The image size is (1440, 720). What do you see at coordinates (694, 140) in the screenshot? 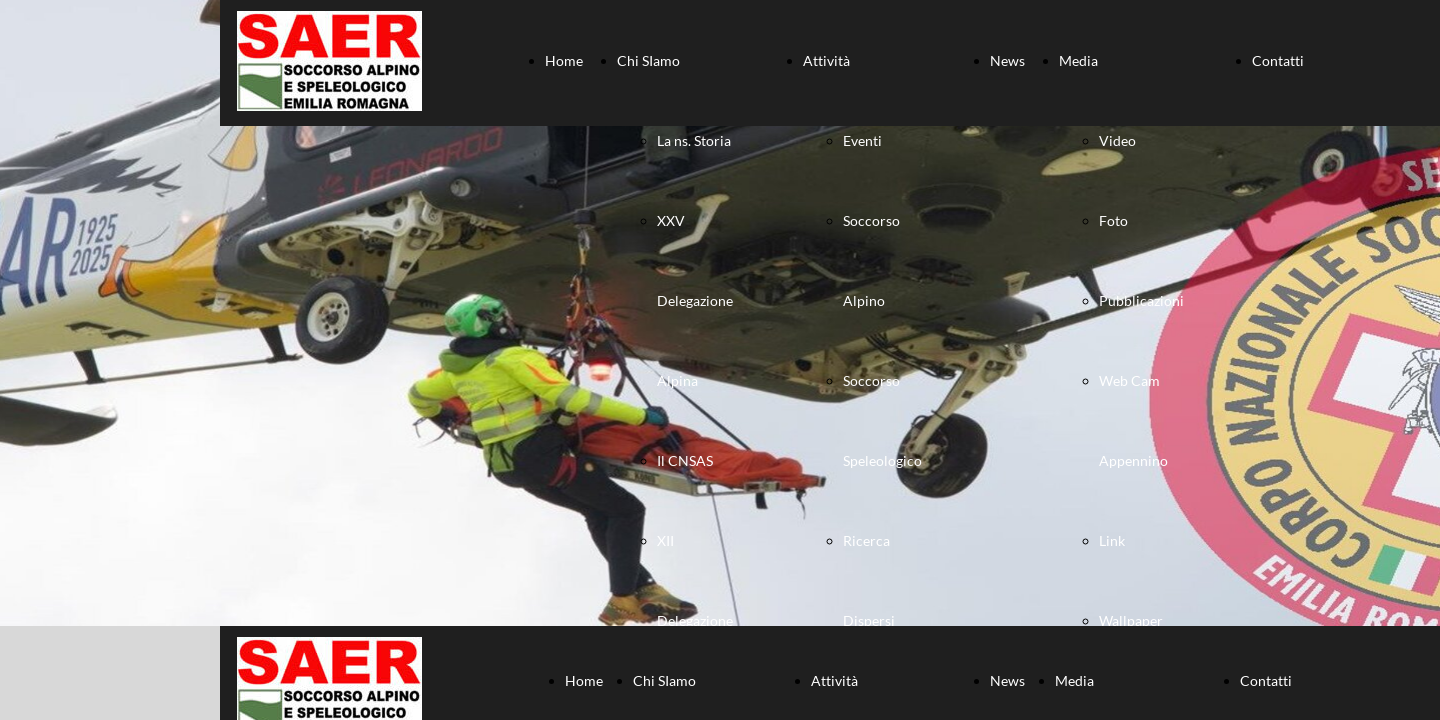
I see `La ns. Storia` at bounding box center [694, 140].